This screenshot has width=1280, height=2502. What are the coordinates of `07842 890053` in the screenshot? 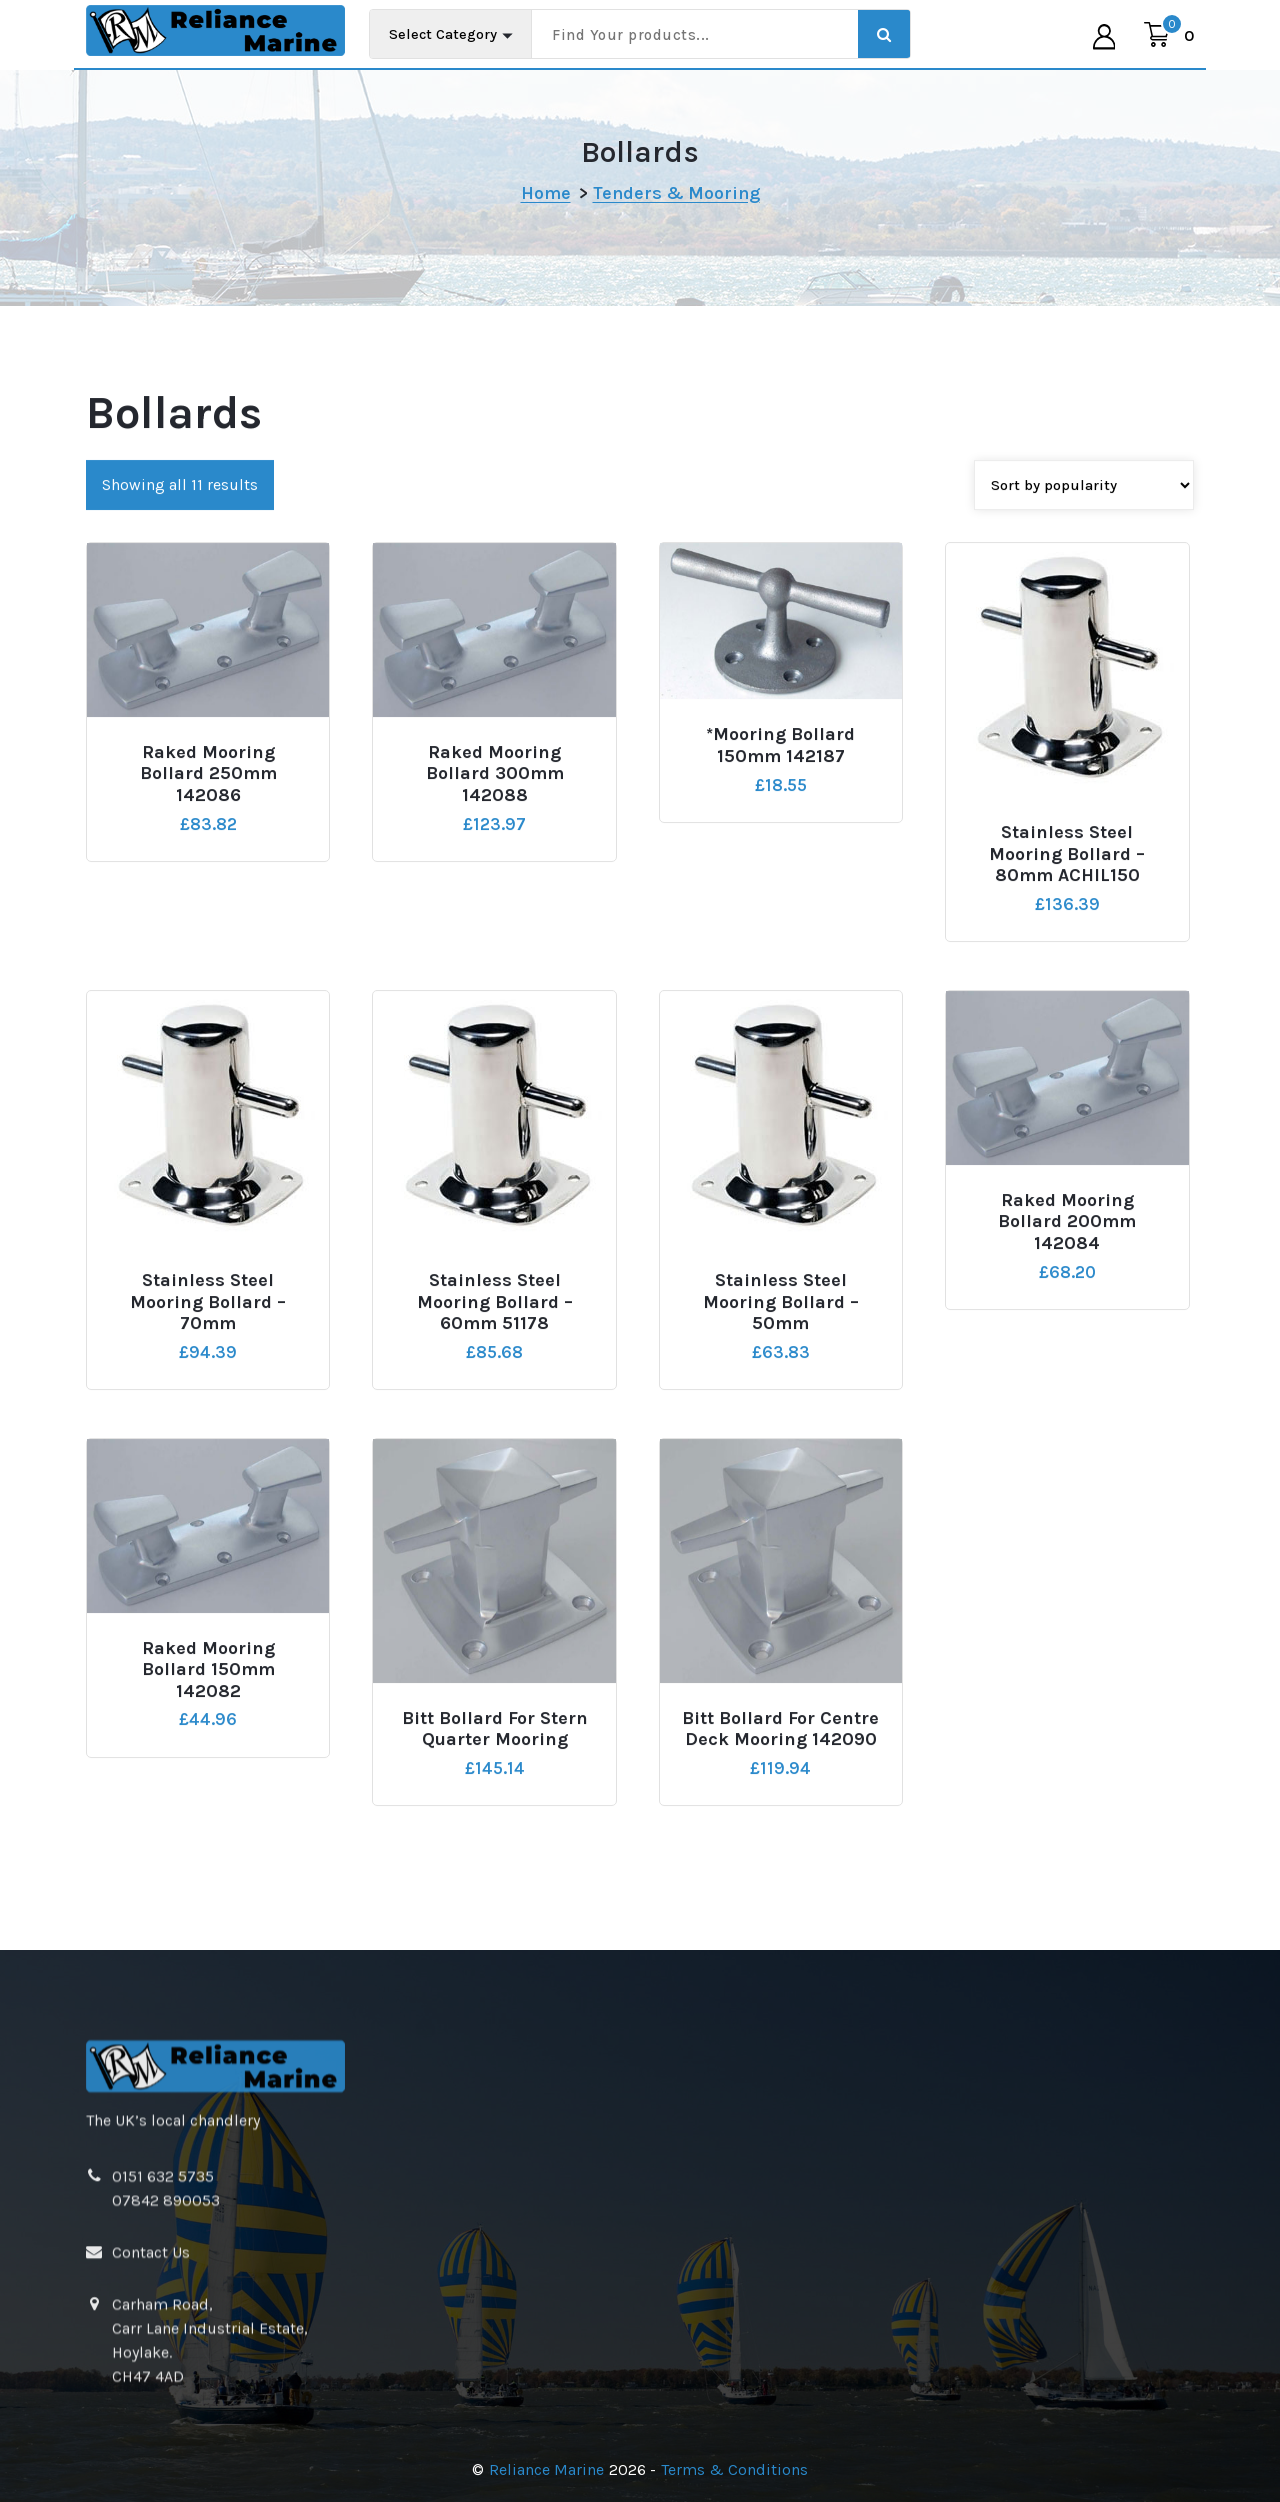 It's located at (166, 2402).